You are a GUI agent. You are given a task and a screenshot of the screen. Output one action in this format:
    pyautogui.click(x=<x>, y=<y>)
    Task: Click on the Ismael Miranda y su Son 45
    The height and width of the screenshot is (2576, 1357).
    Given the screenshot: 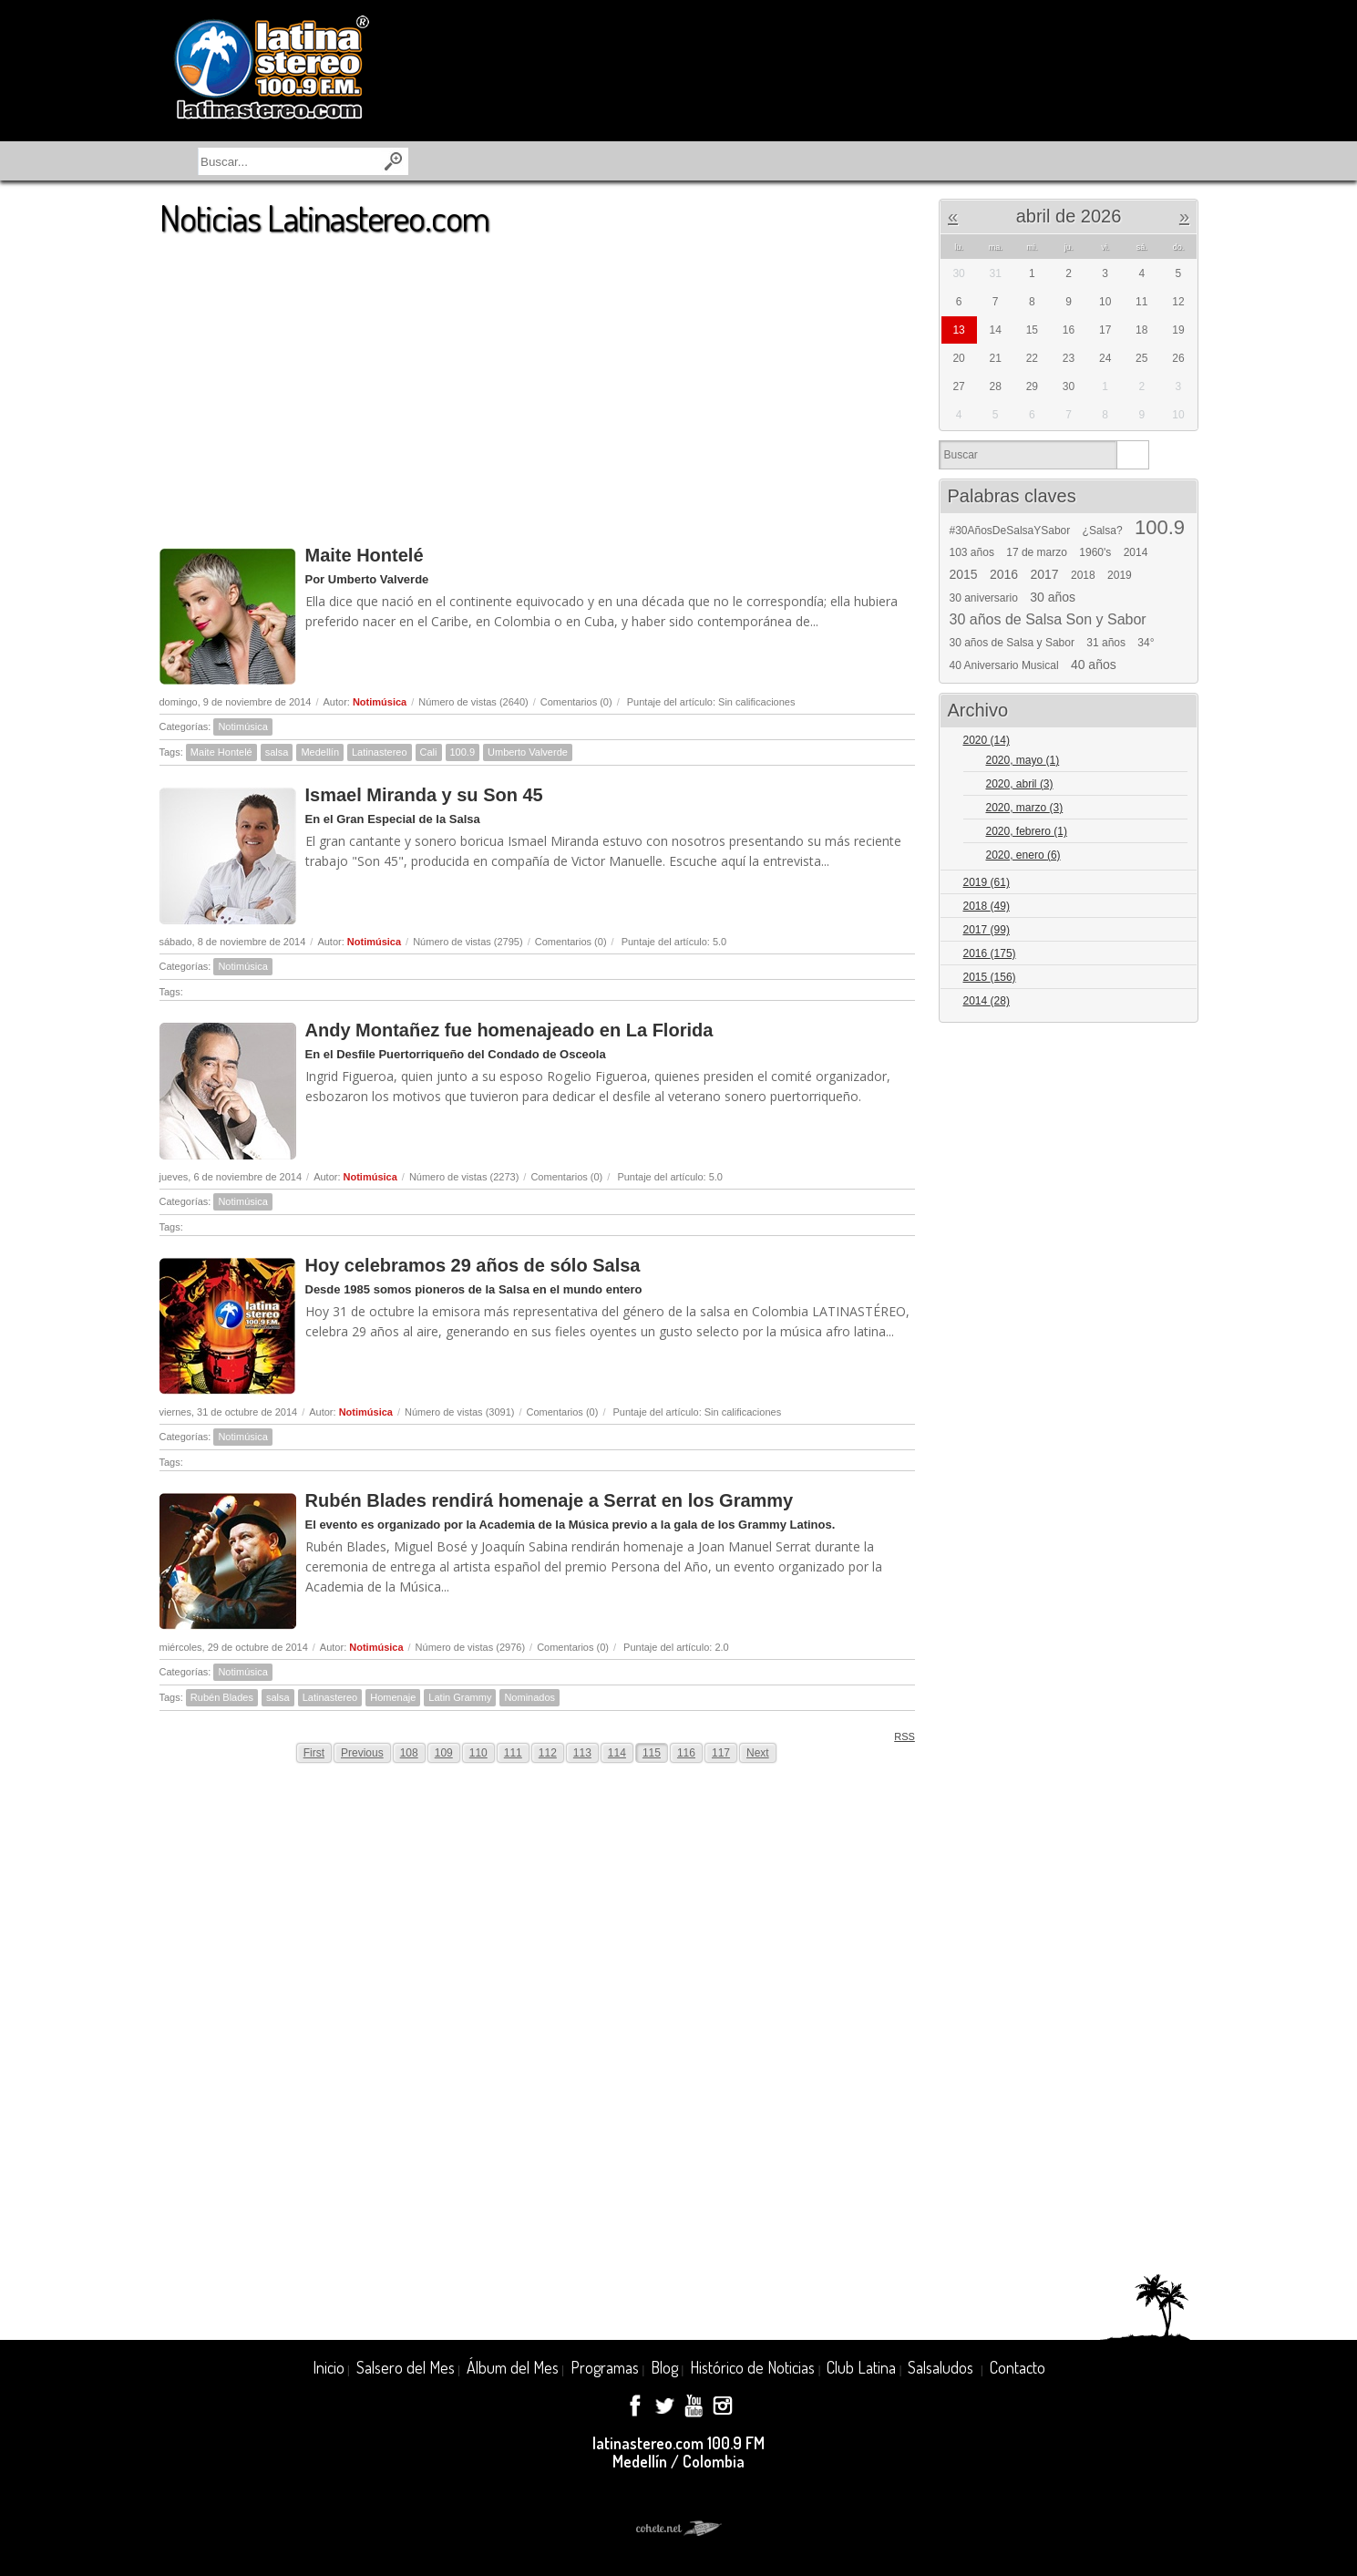 What is the action you would take?
    pyautogui.click(x=424, y=795)
    